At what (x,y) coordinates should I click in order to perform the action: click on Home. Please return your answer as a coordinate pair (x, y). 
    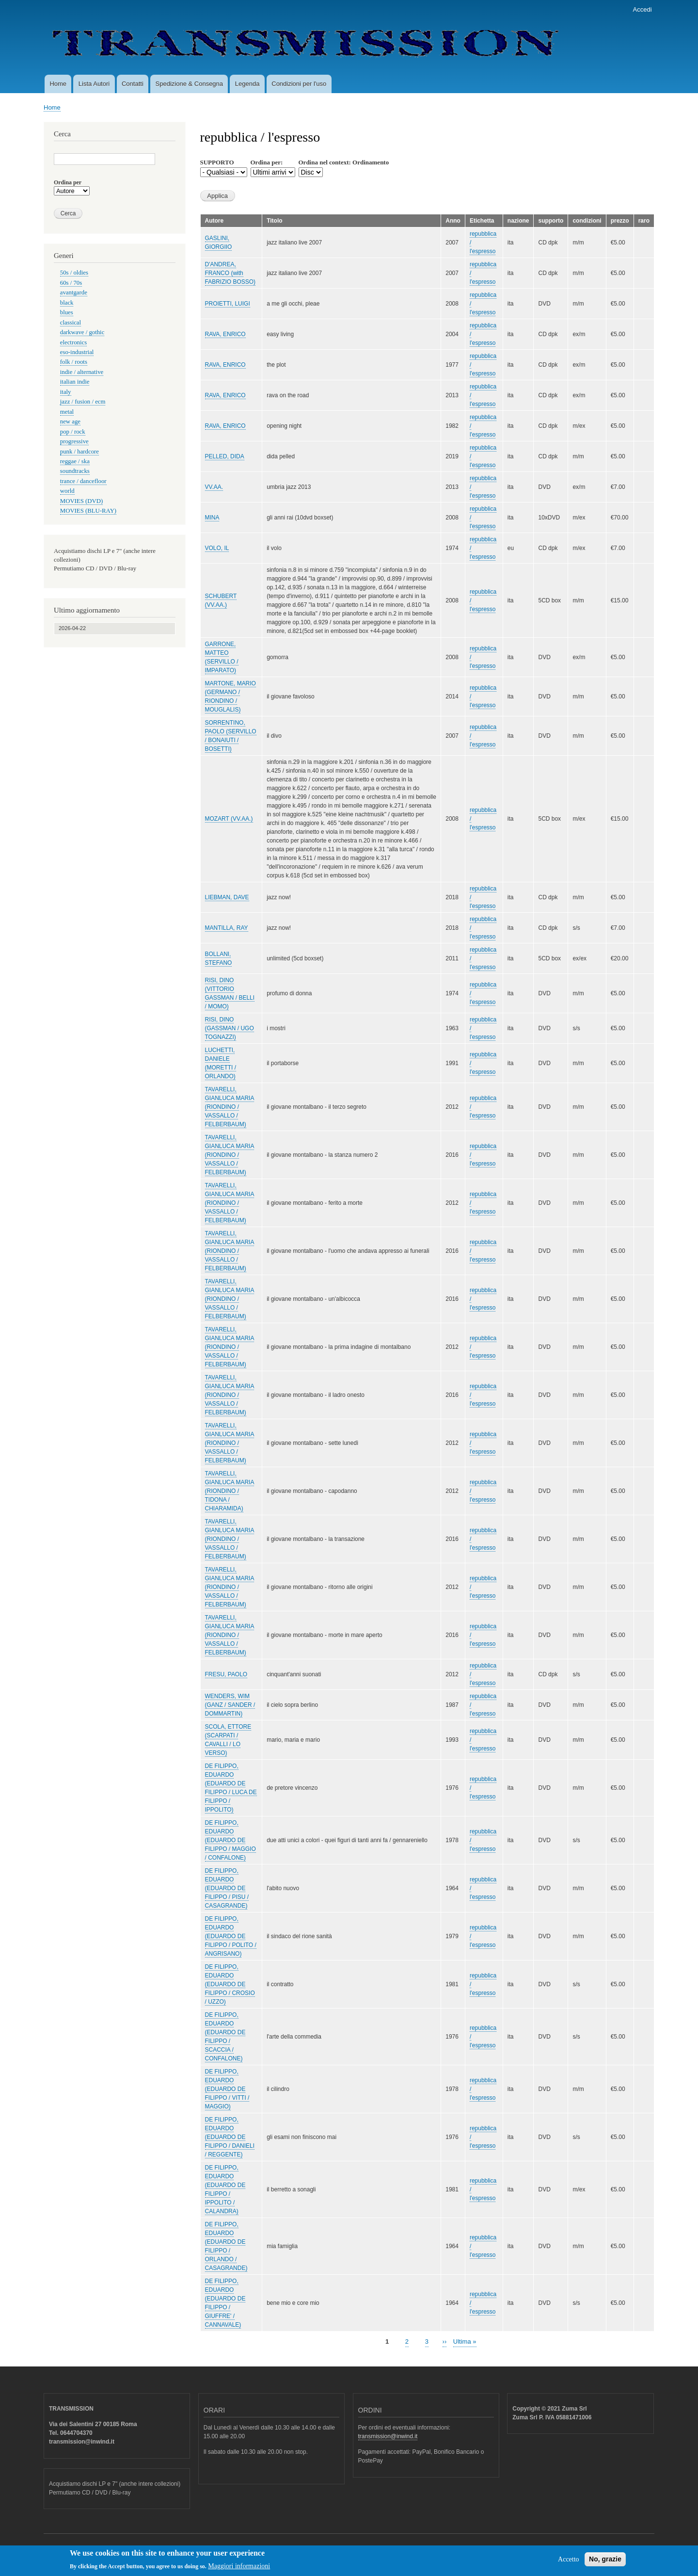
    Looking at the image, I should click on (57, 83).